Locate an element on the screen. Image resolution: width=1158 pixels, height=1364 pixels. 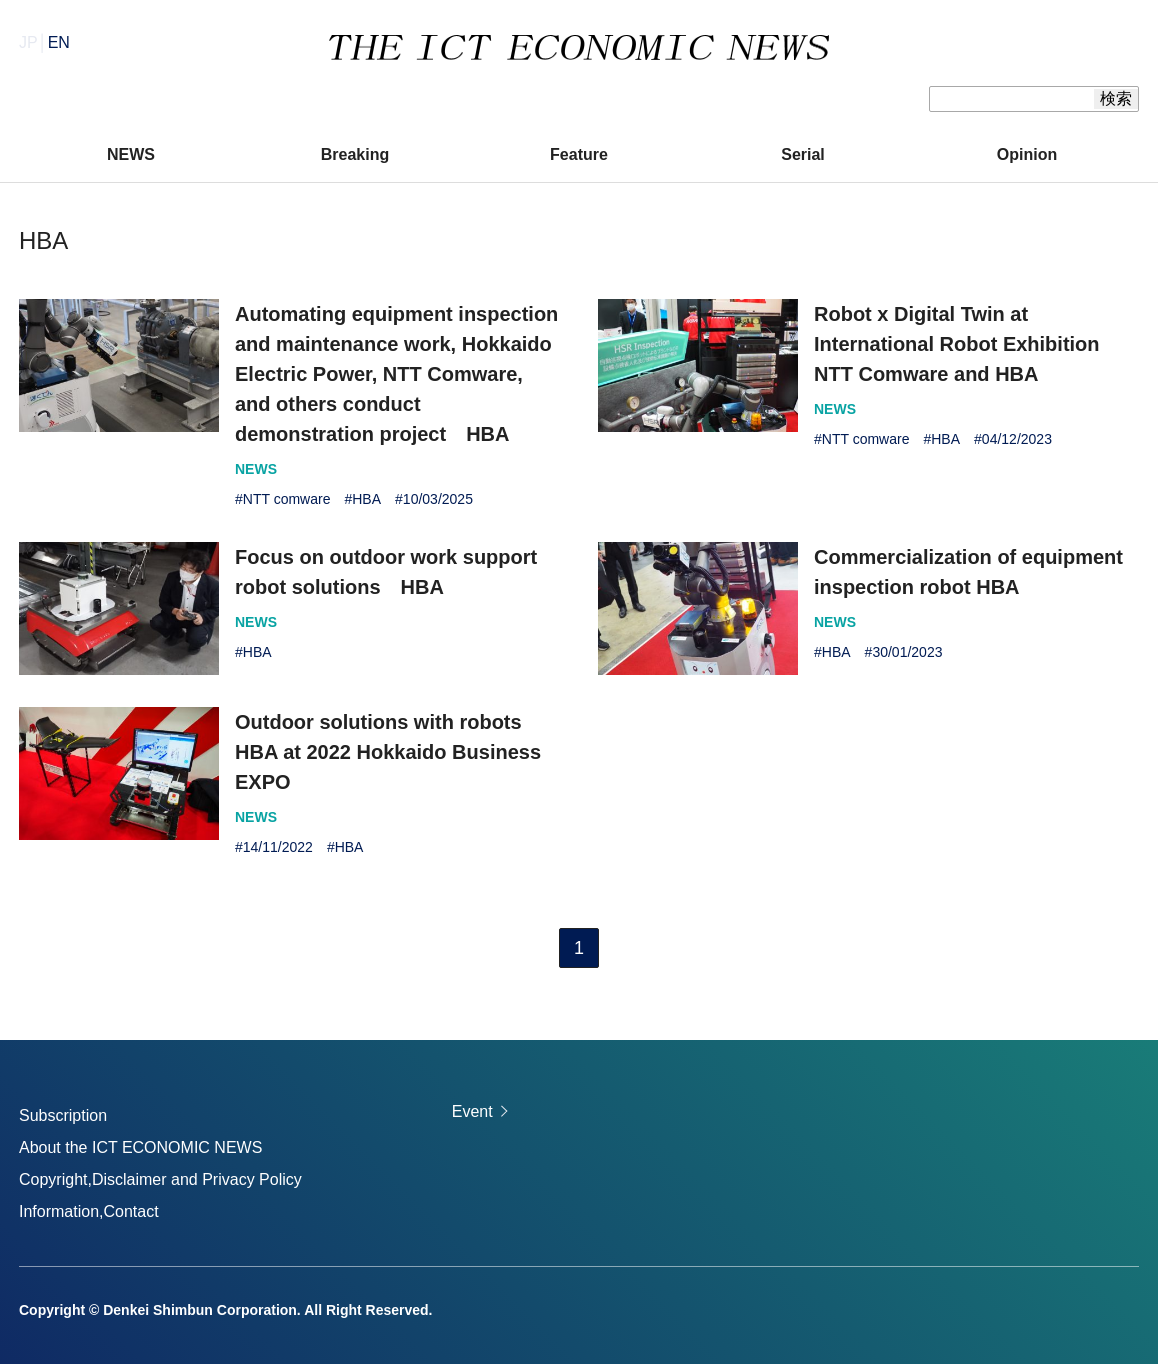
Copyright,Disclaimer and Privacy Policy is located at coordinates (160, 1179).